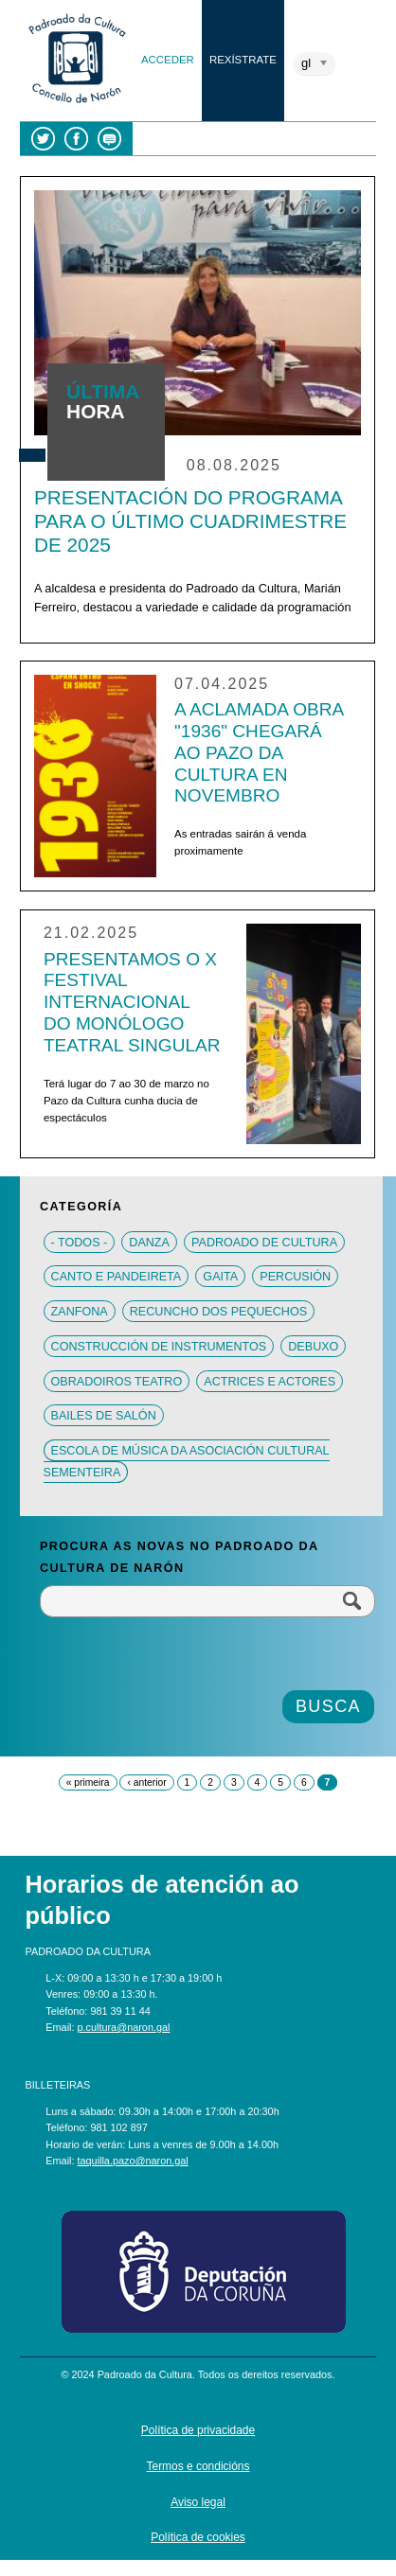  What do you see at coordinates (198, 2502) in the screenshot?
I see `Aviso legal` at bounding box center [198, 2502].